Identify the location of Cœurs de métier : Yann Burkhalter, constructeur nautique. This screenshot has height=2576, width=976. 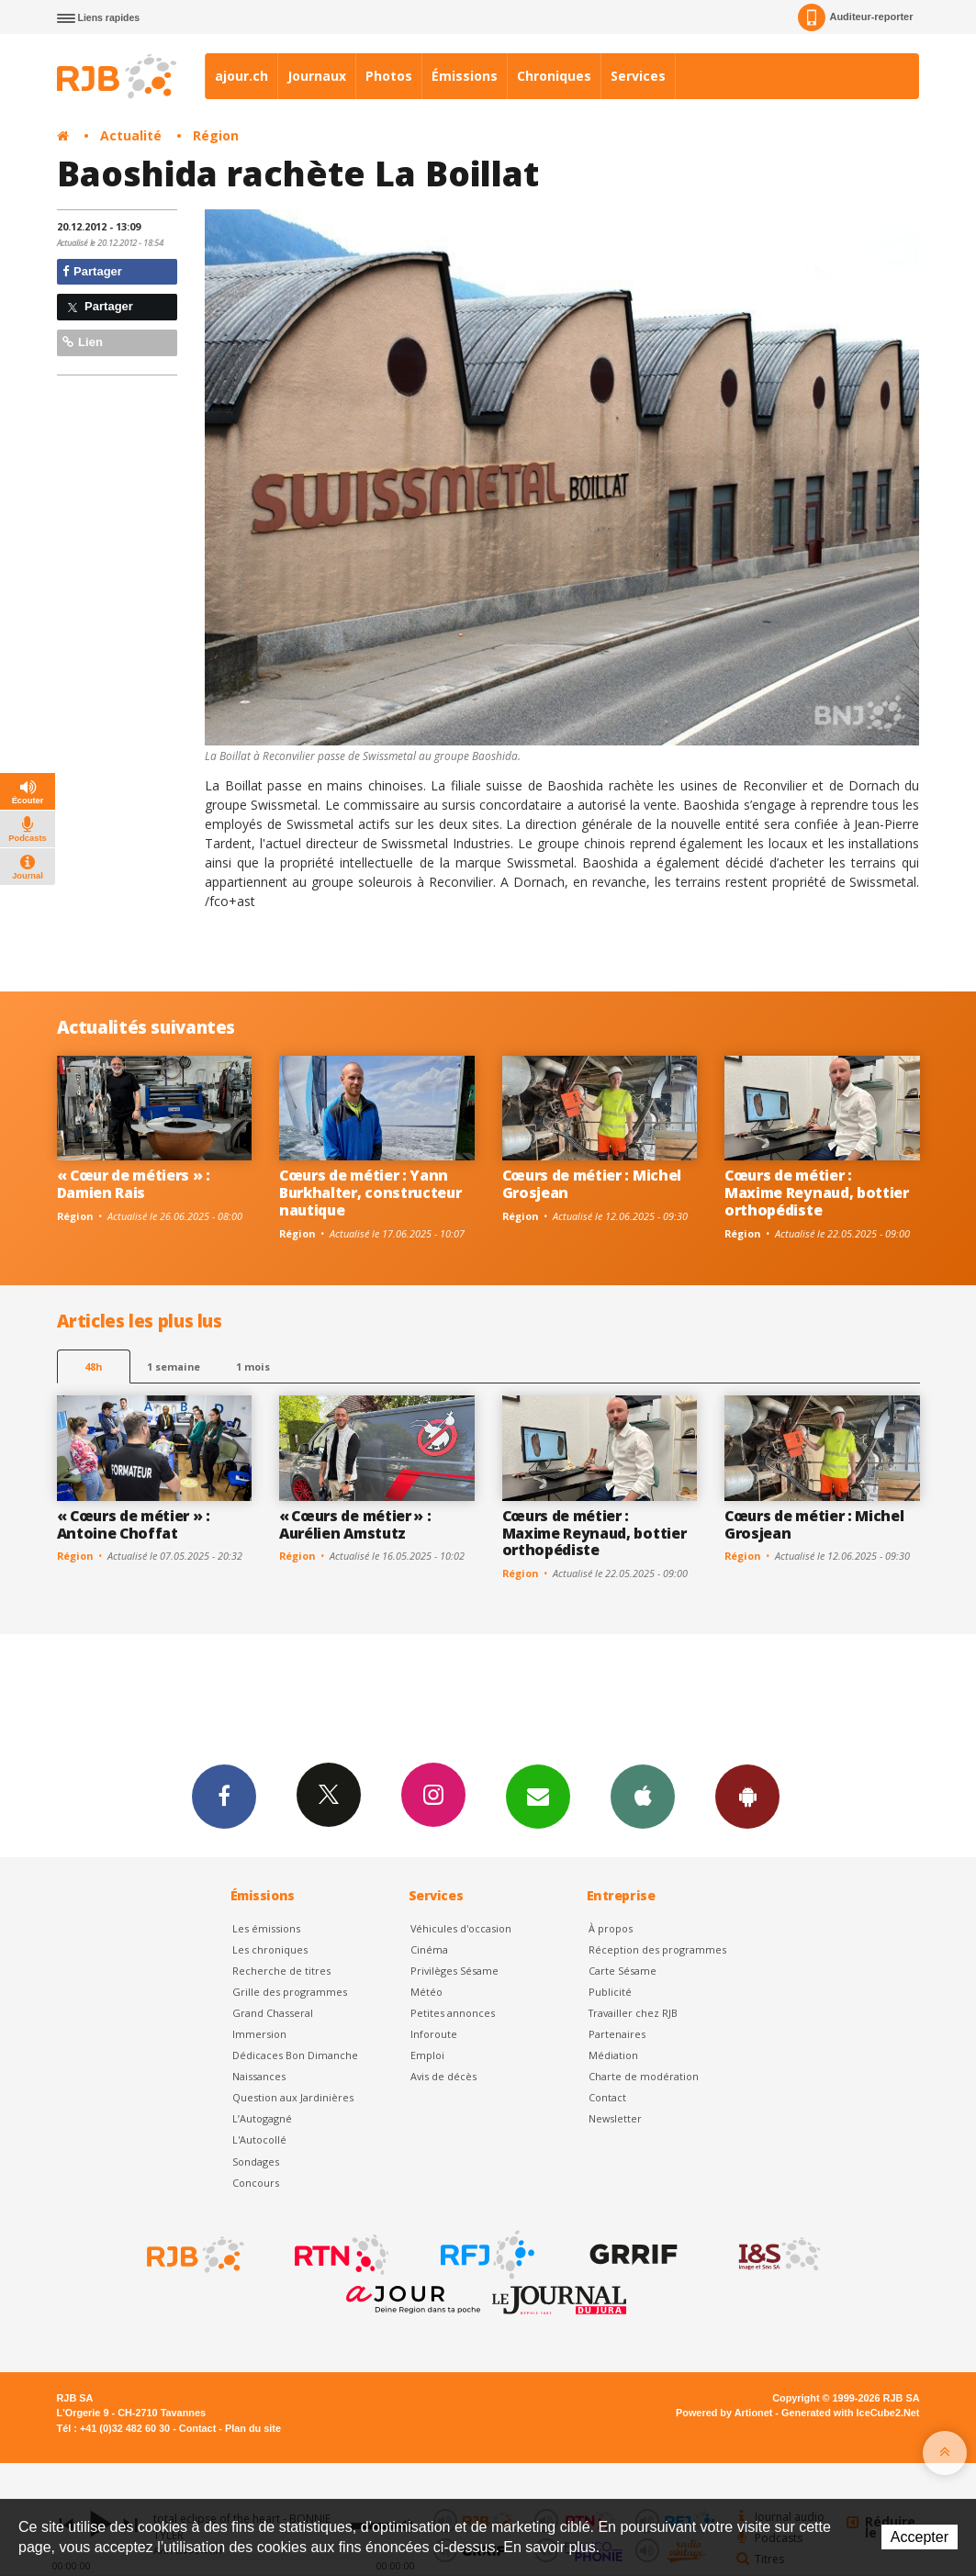
(370, 1192).